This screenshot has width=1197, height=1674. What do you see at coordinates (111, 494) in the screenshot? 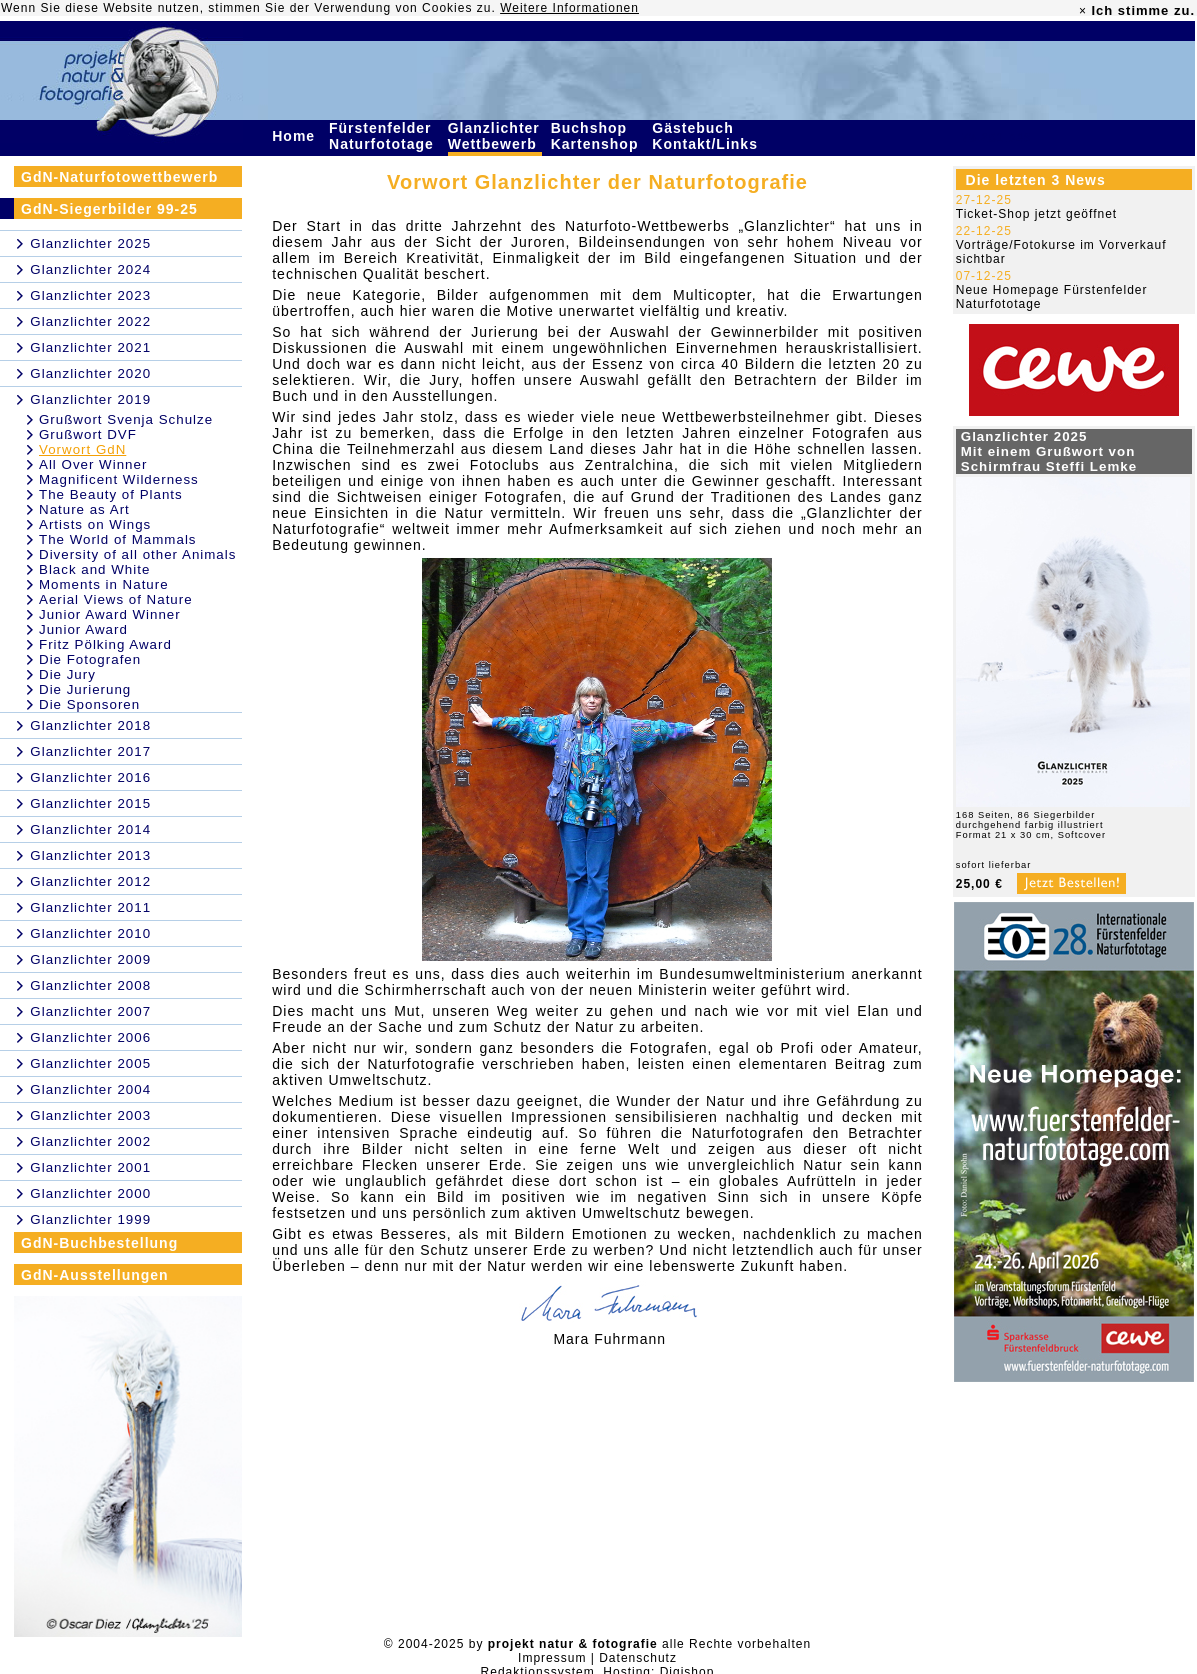
I see `The Beauty of Plants` at bounding box center [111, 494].